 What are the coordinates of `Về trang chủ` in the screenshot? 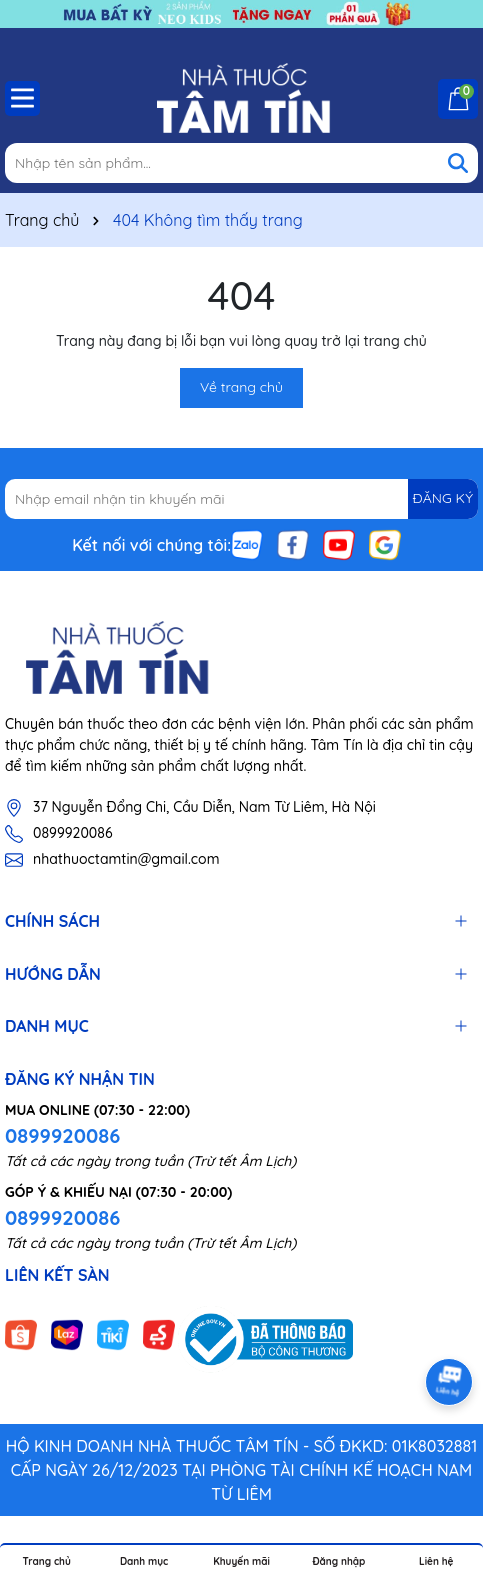 It's located at (241, 387).